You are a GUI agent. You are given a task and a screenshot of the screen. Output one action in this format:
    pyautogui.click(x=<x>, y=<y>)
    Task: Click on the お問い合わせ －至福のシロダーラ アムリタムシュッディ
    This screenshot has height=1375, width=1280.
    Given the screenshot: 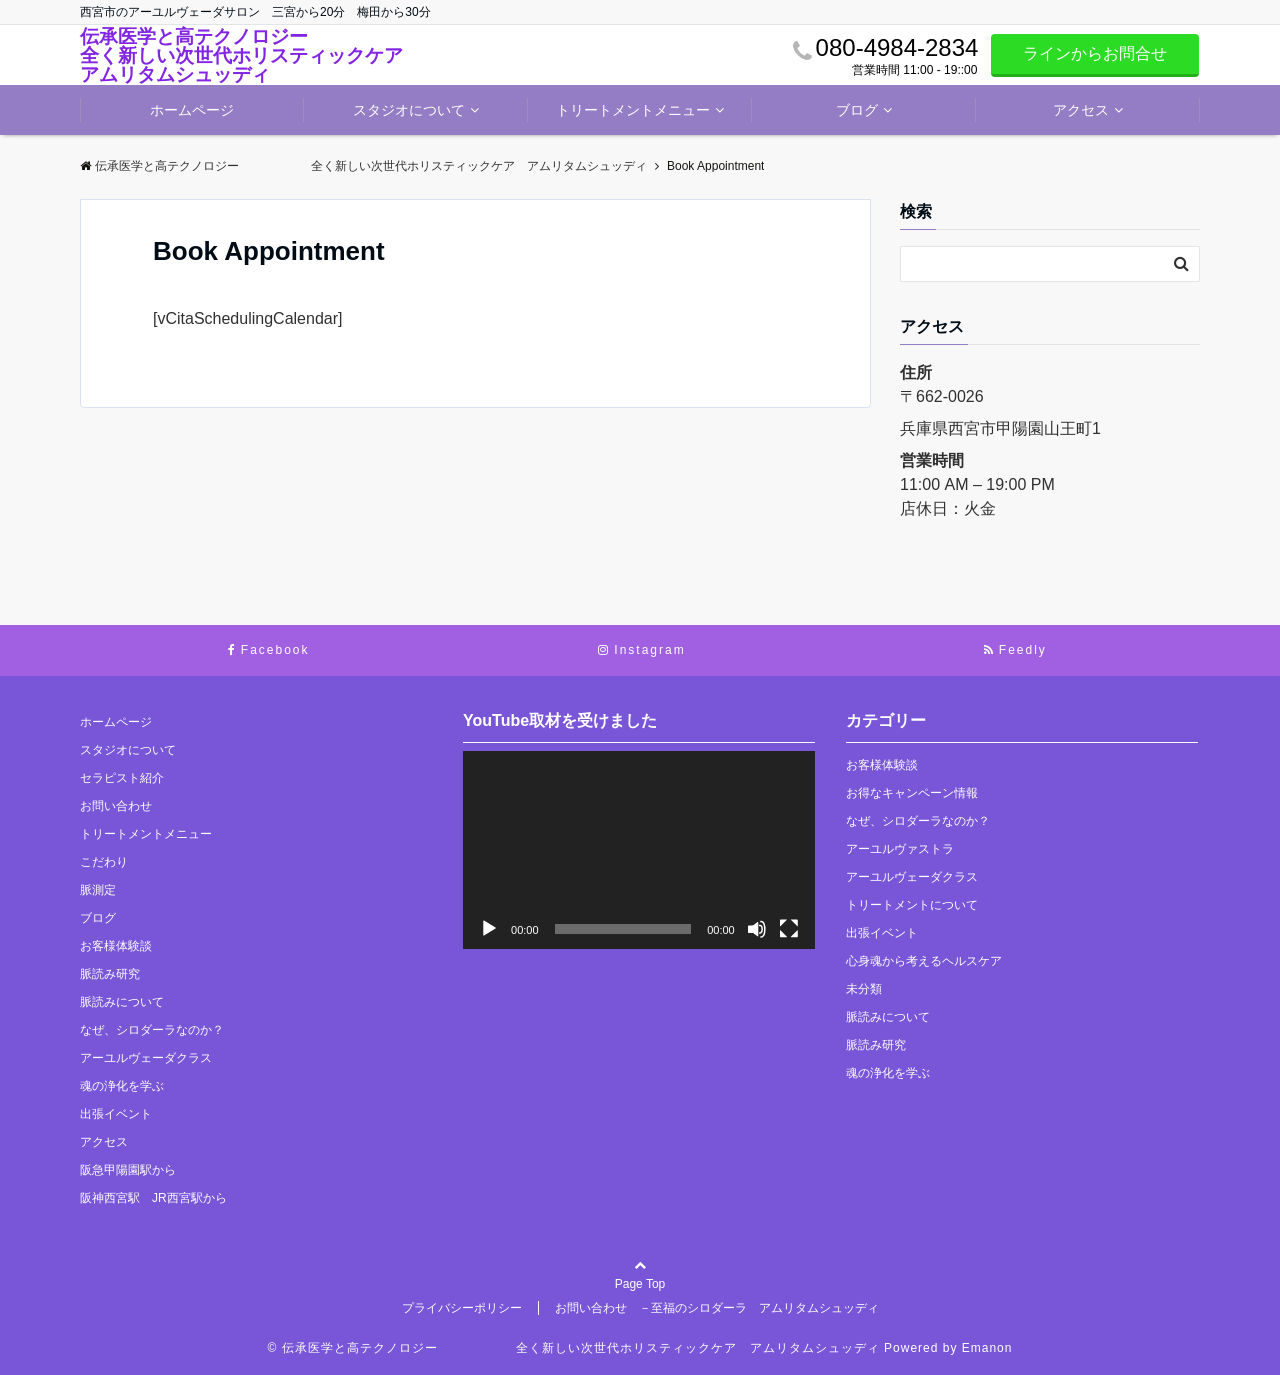 What is the action you would take?
    pyautogui.click(x=717, y=1308)
    